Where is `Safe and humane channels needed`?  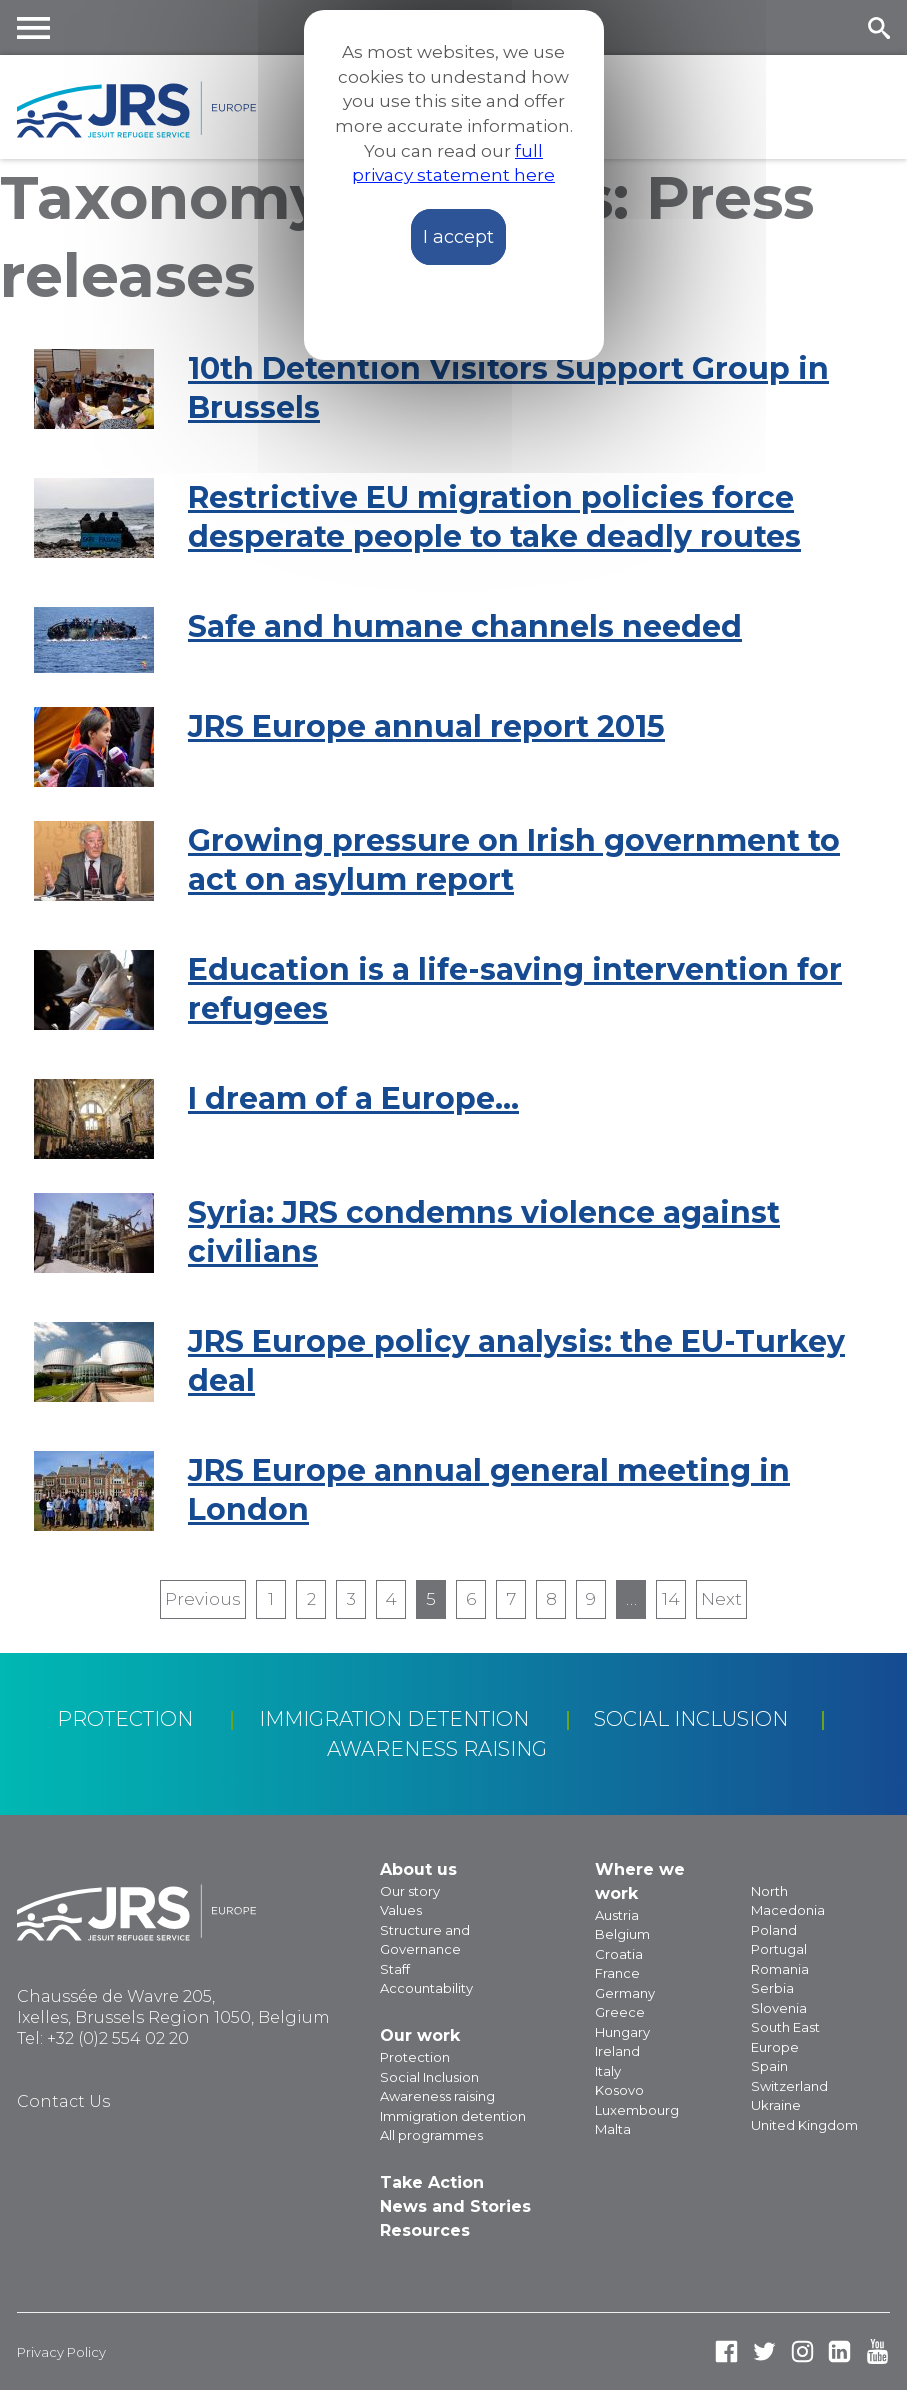 Safe and humane channels needed is located at coordinates (465, 626).